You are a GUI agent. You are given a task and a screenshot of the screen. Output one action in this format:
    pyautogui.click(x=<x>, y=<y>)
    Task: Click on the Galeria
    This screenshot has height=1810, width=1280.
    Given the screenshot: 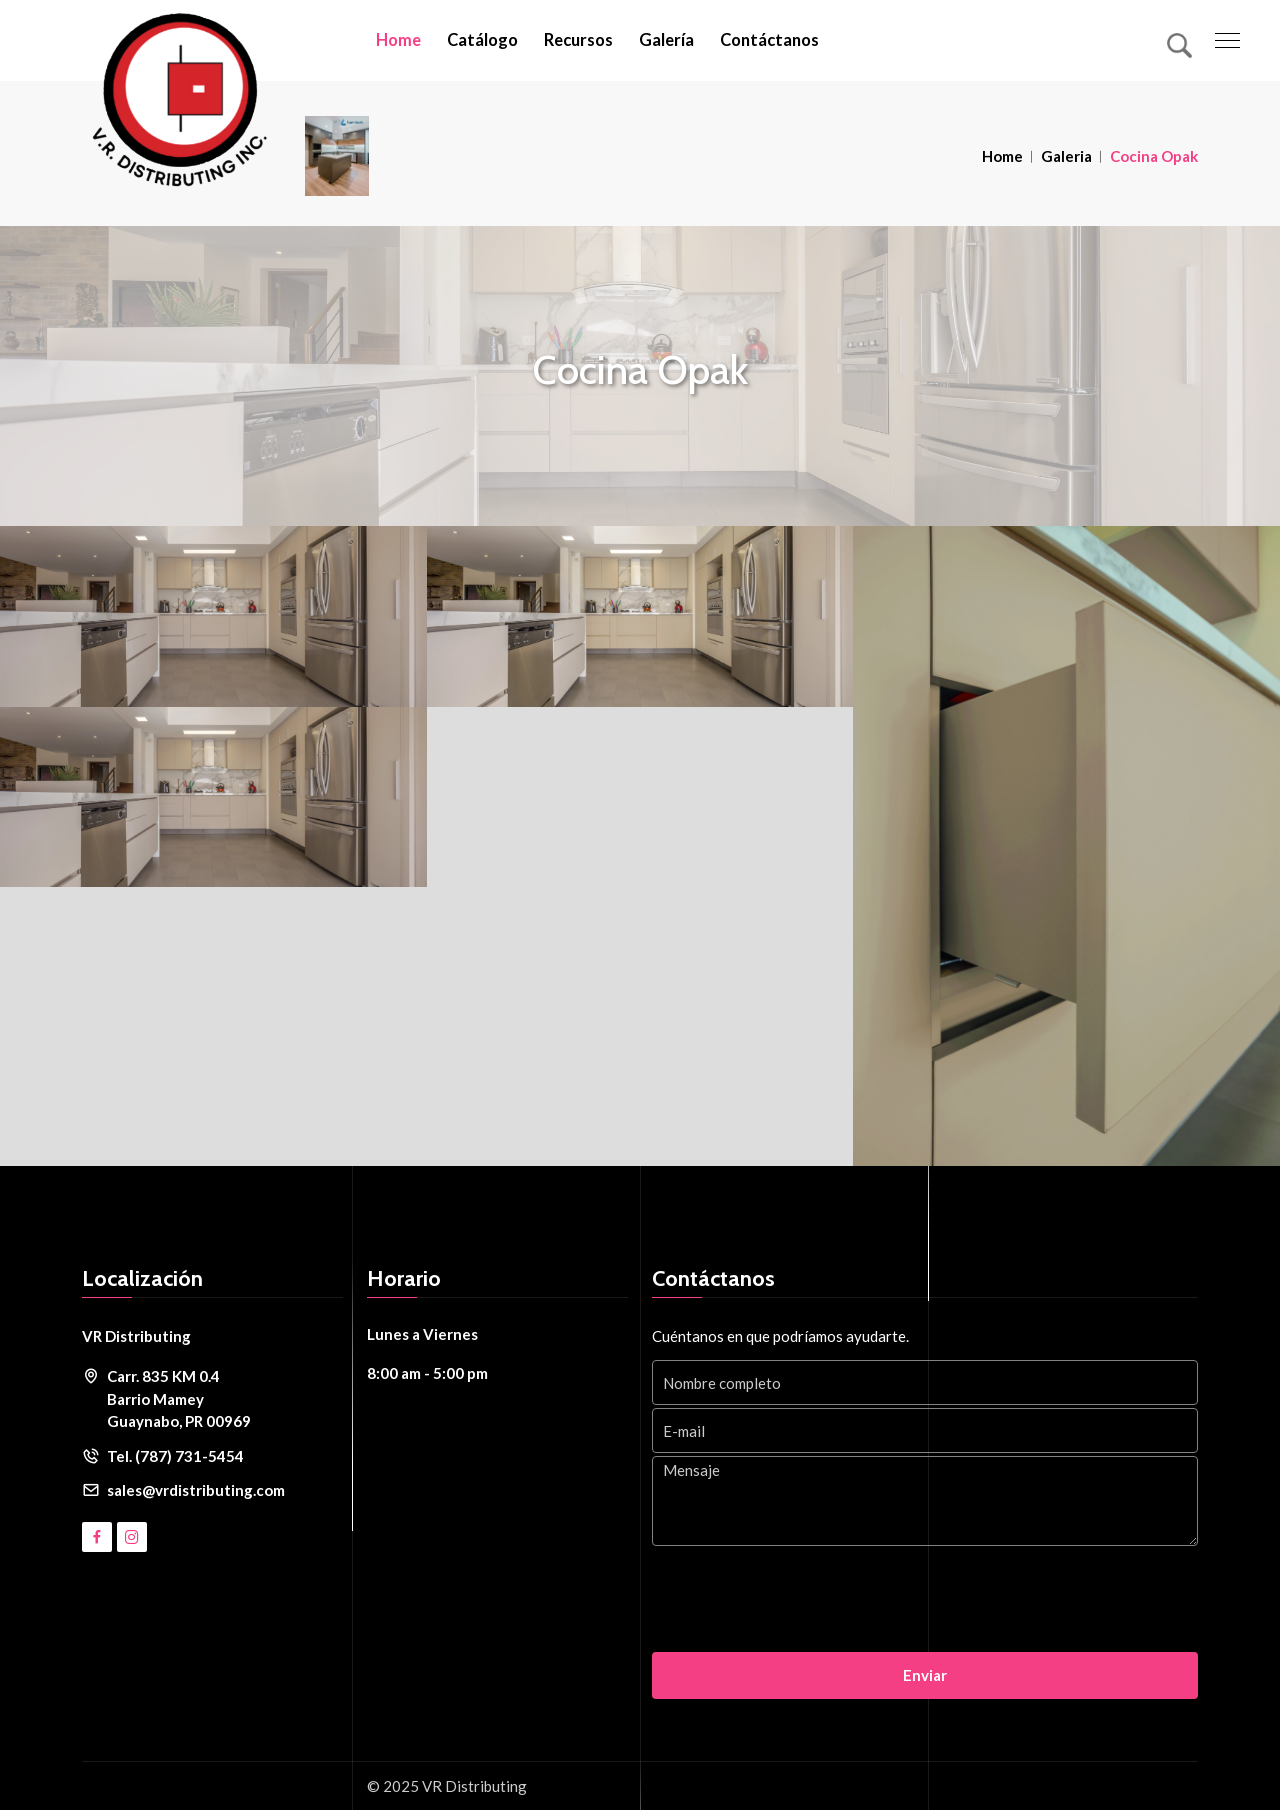 What is the action you would take?
    pyautogui.click(x=1066, y=156)
    